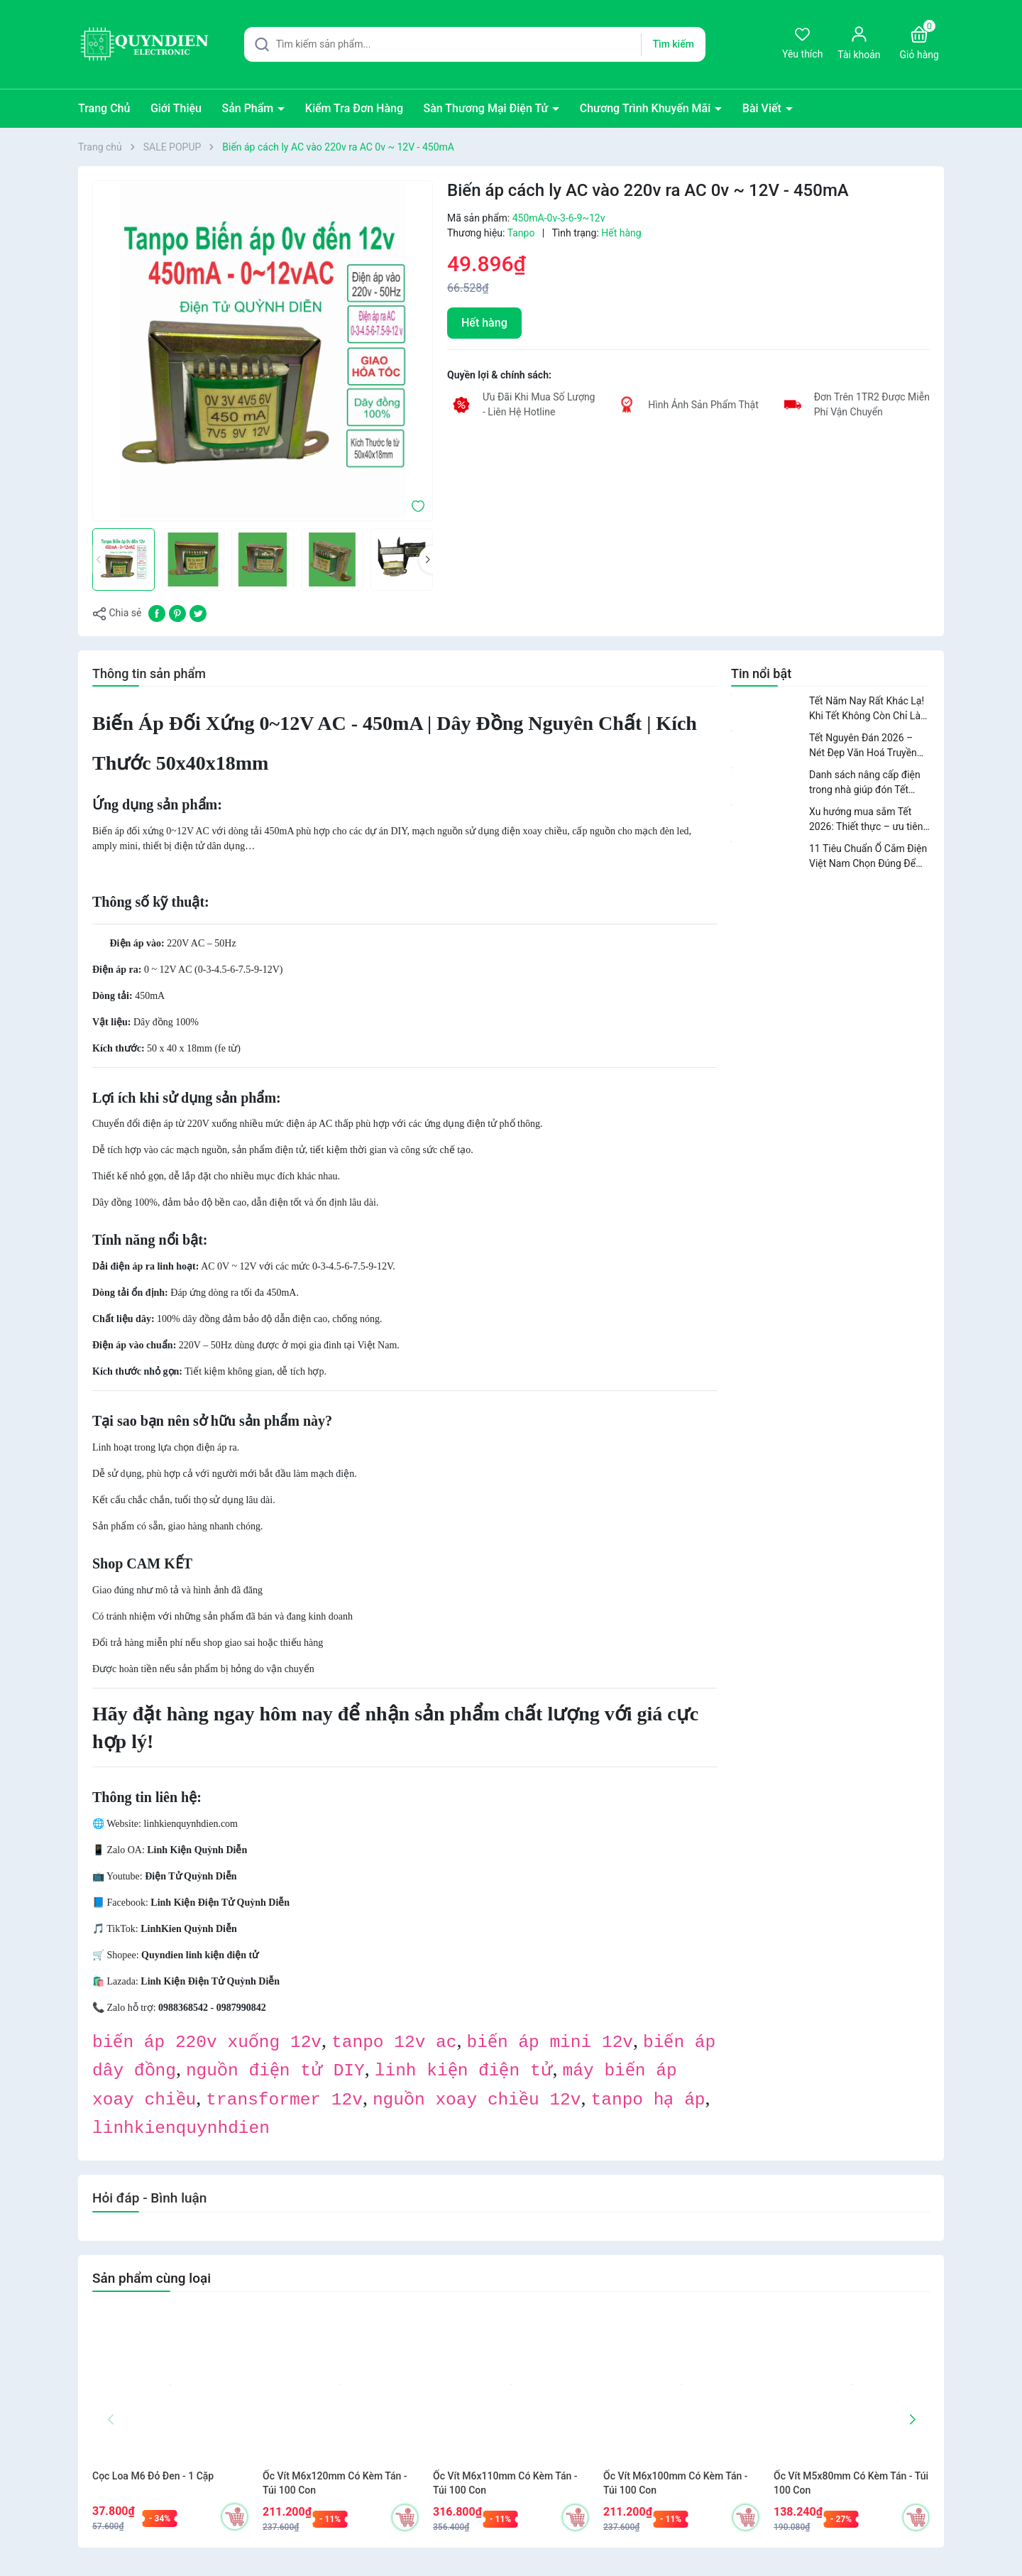 The image size is (1022, 2576). What do you see at coordinates (763, 108) in the screenshot?
I see `Bài Viết` at bounding box center [763, 108].